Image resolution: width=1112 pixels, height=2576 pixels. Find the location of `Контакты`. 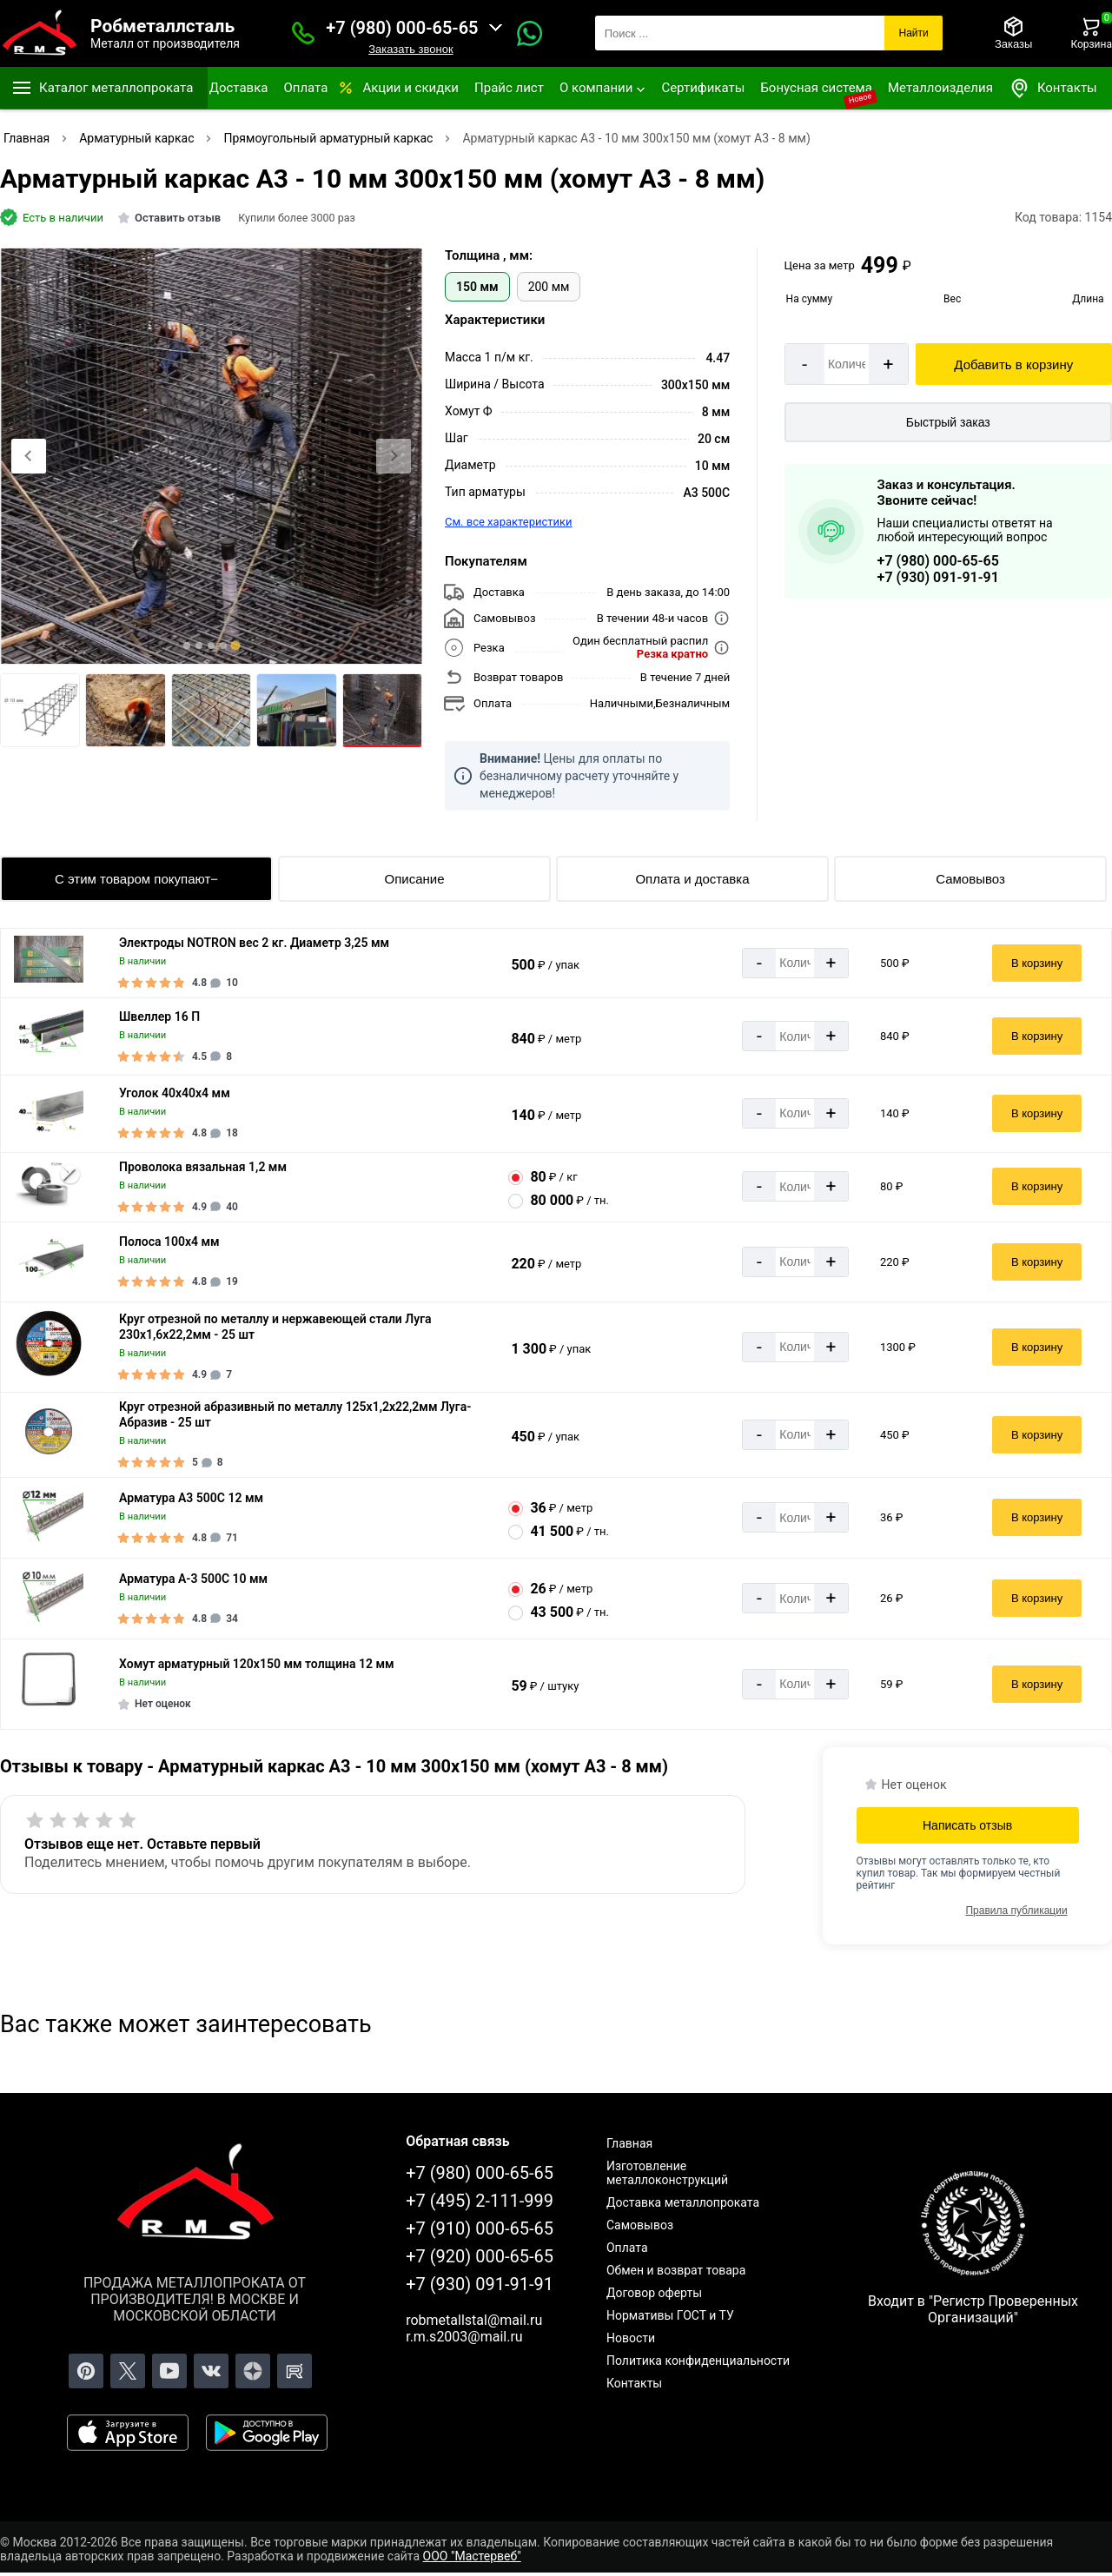

Контакты is located at coordinates (1053, 88).